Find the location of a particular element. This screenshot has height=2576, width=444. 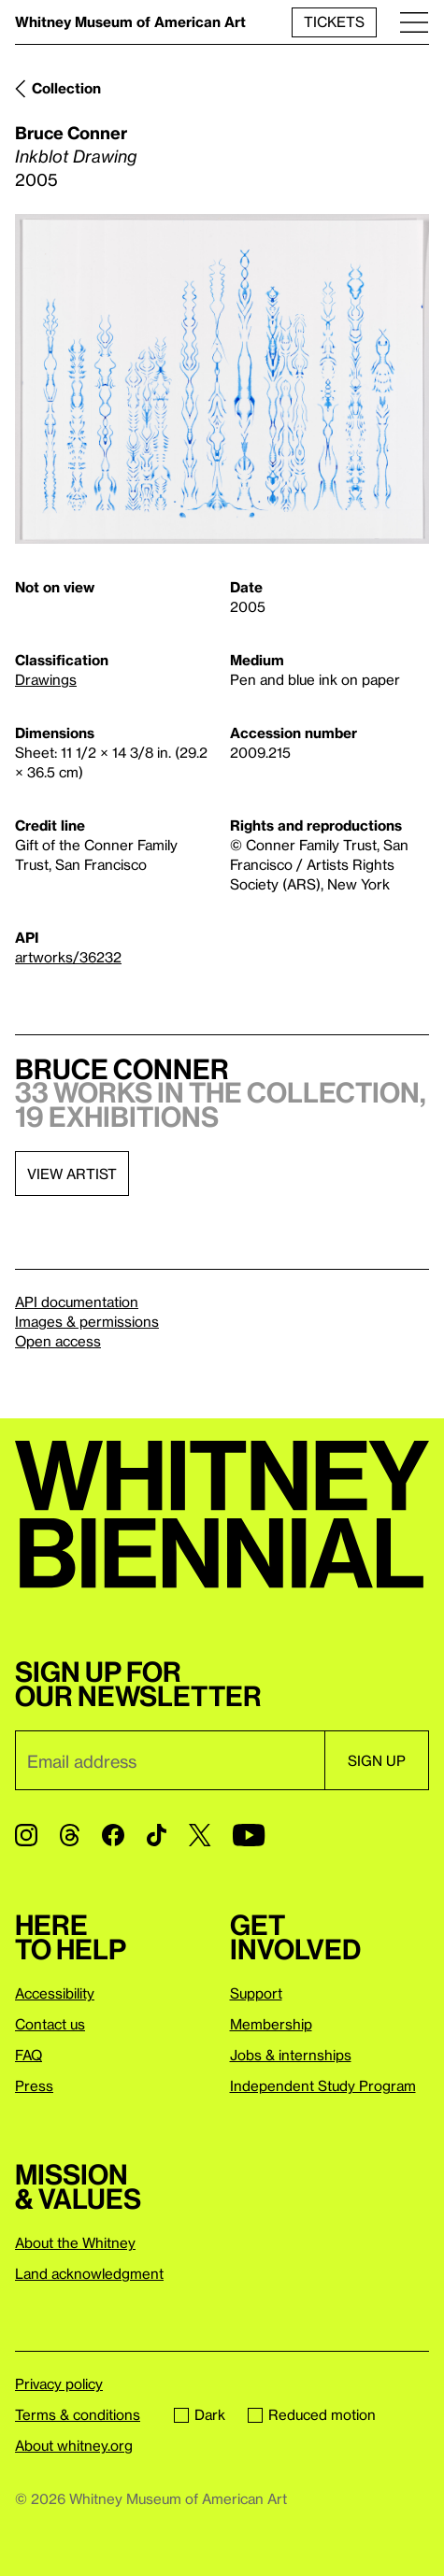

Reduced motion is located at coordinates (312, 2414).